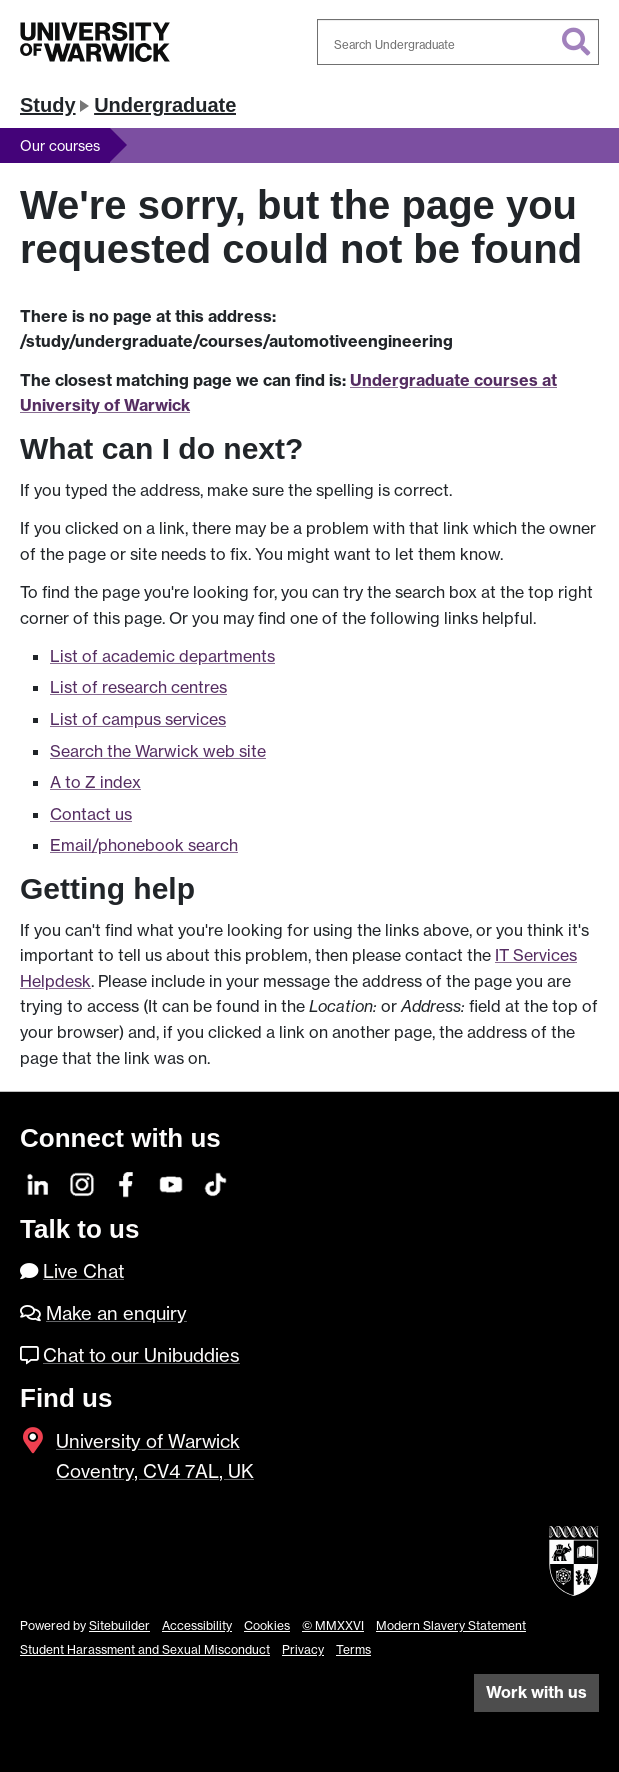 The height and width of the screenshot is (1772, 619). Describe the element at coordinates (333, 1625) in the screenshot. I see `© MMXXVI` at that location.